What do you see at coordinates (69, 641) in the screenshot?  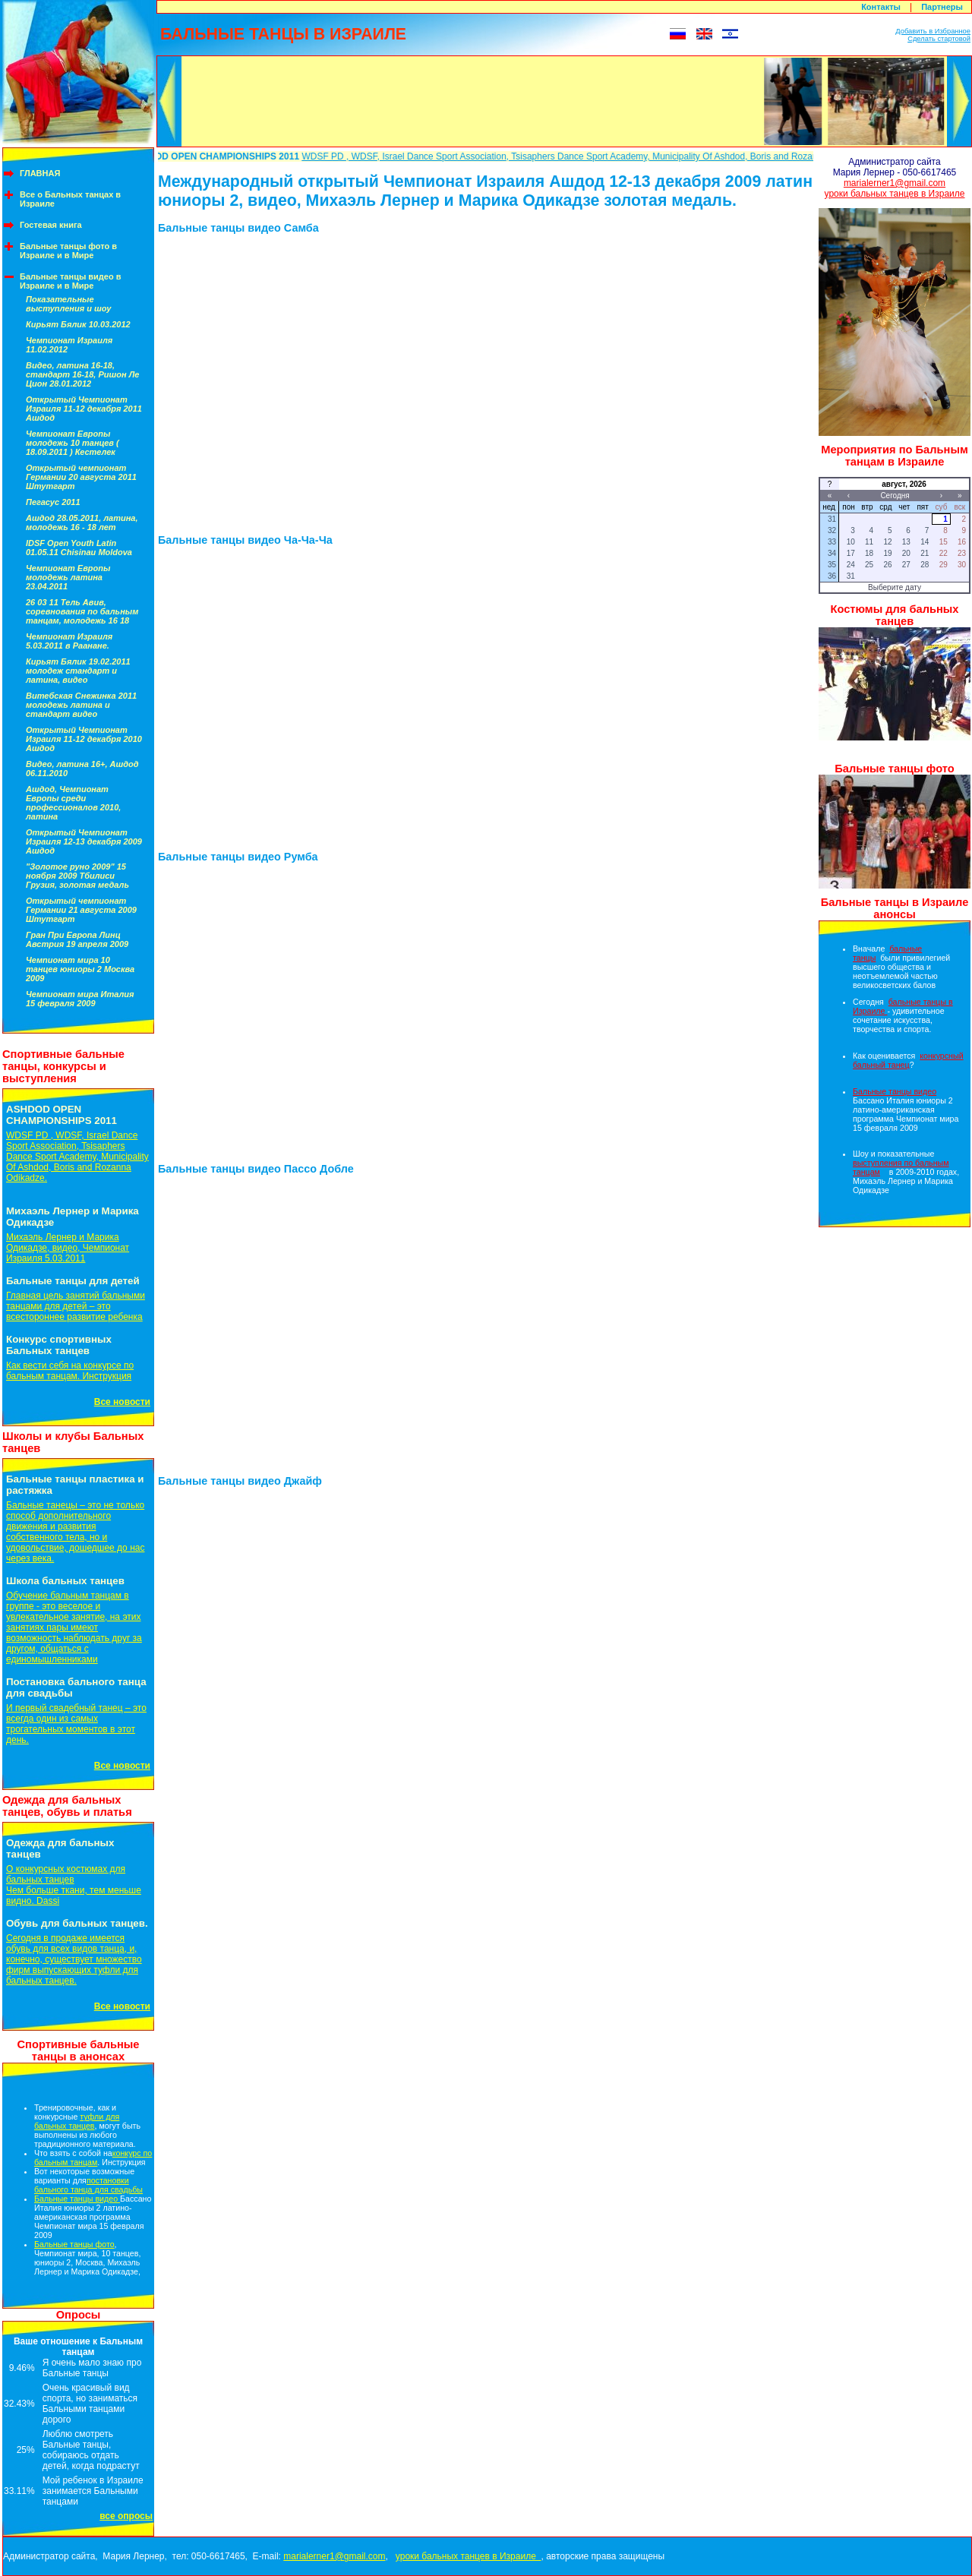 I see `Чемпионат Израиля 5.03.2011 в Раанане.` at bounding box center [69, 641].